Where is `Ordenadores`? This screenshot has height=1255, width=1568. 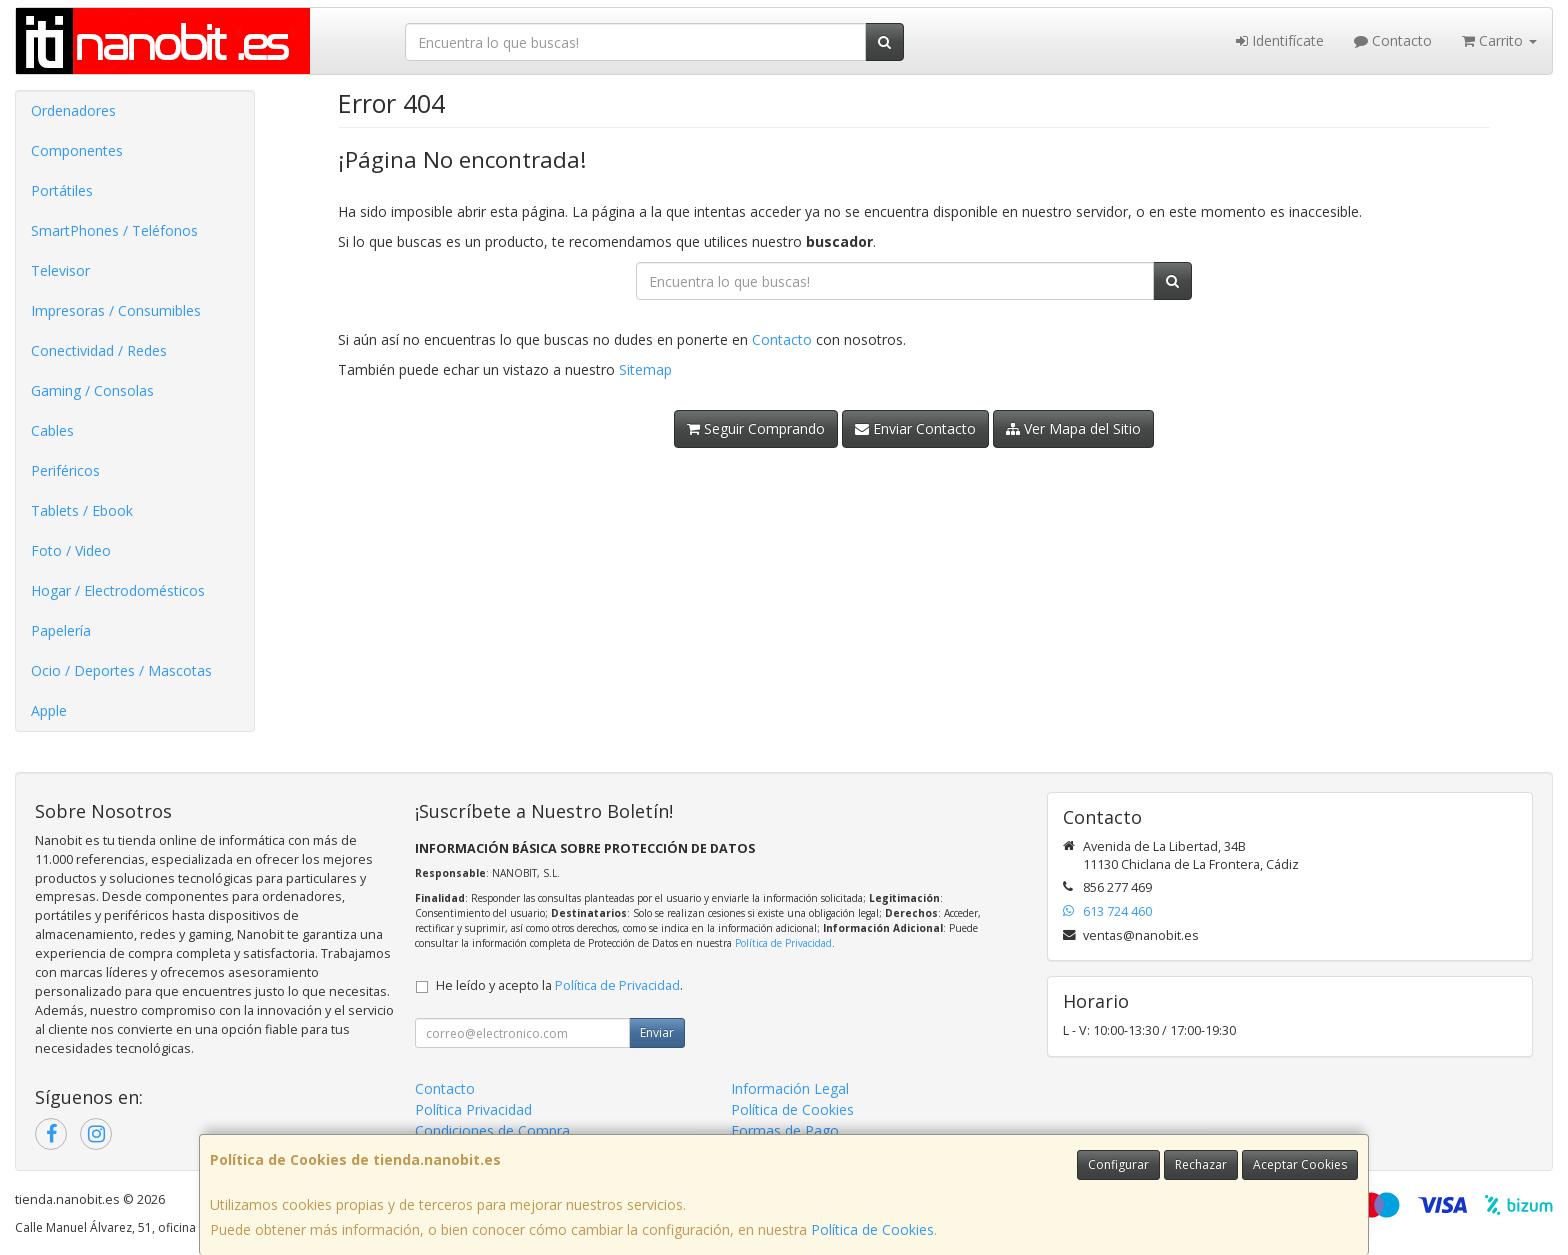
Ordenadores is located at coordinates (73, 110).